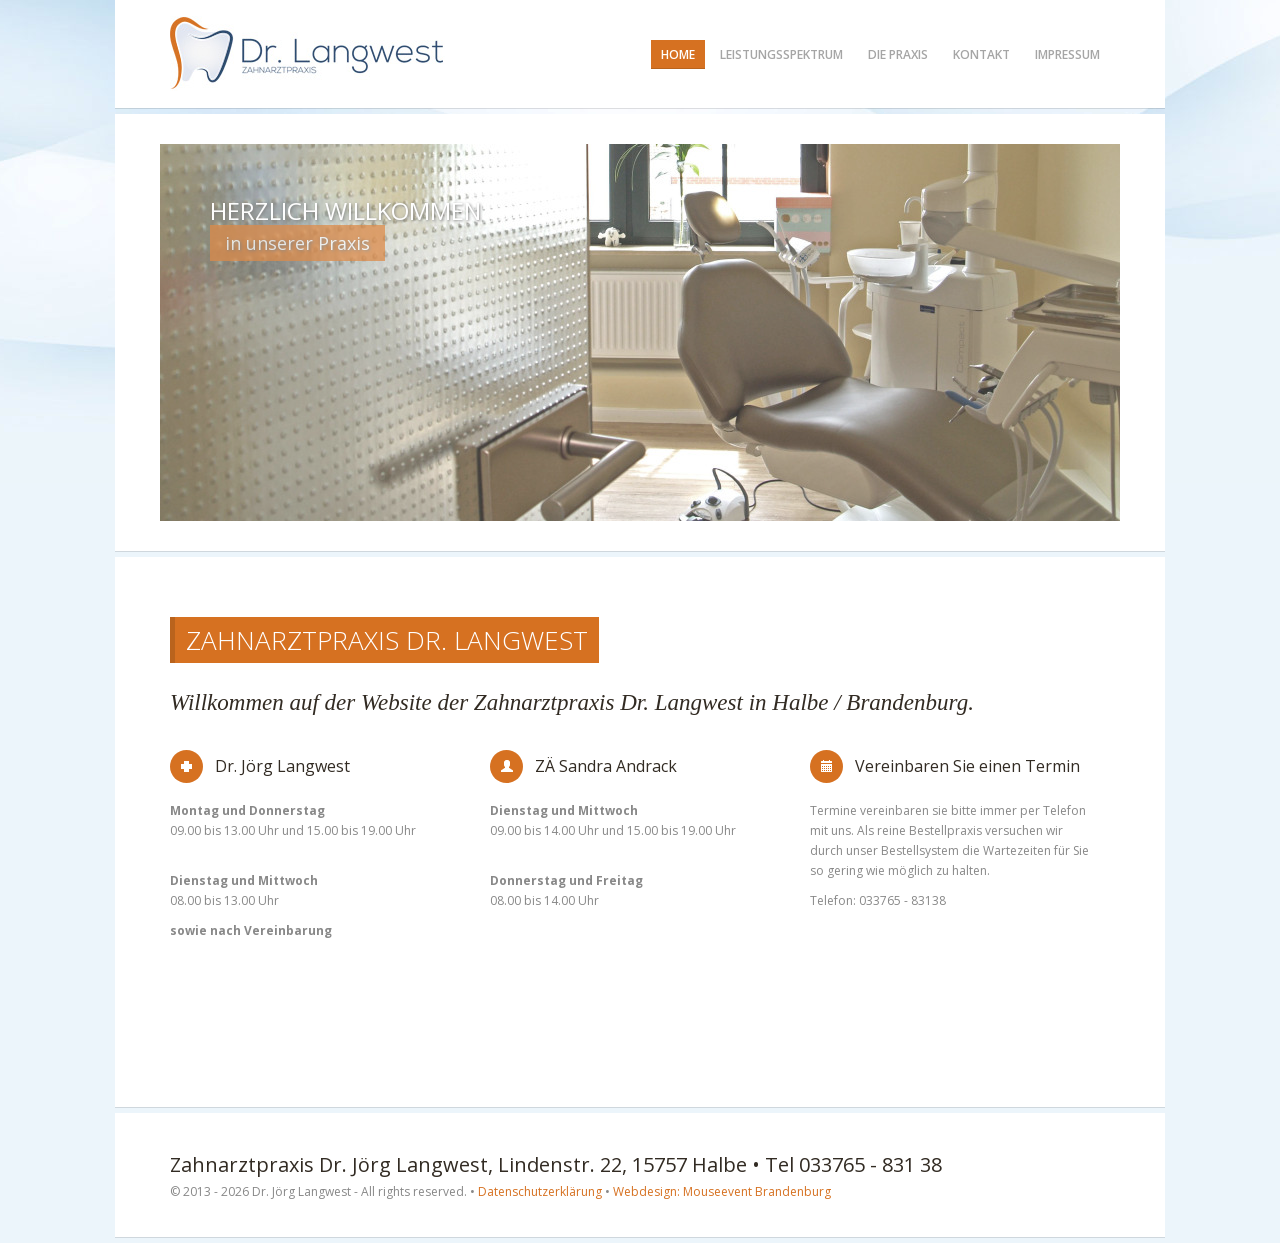  I want to click on Zahnarzt Dr. Langwest in Halbe / Brandenburg, so click(307, 53).